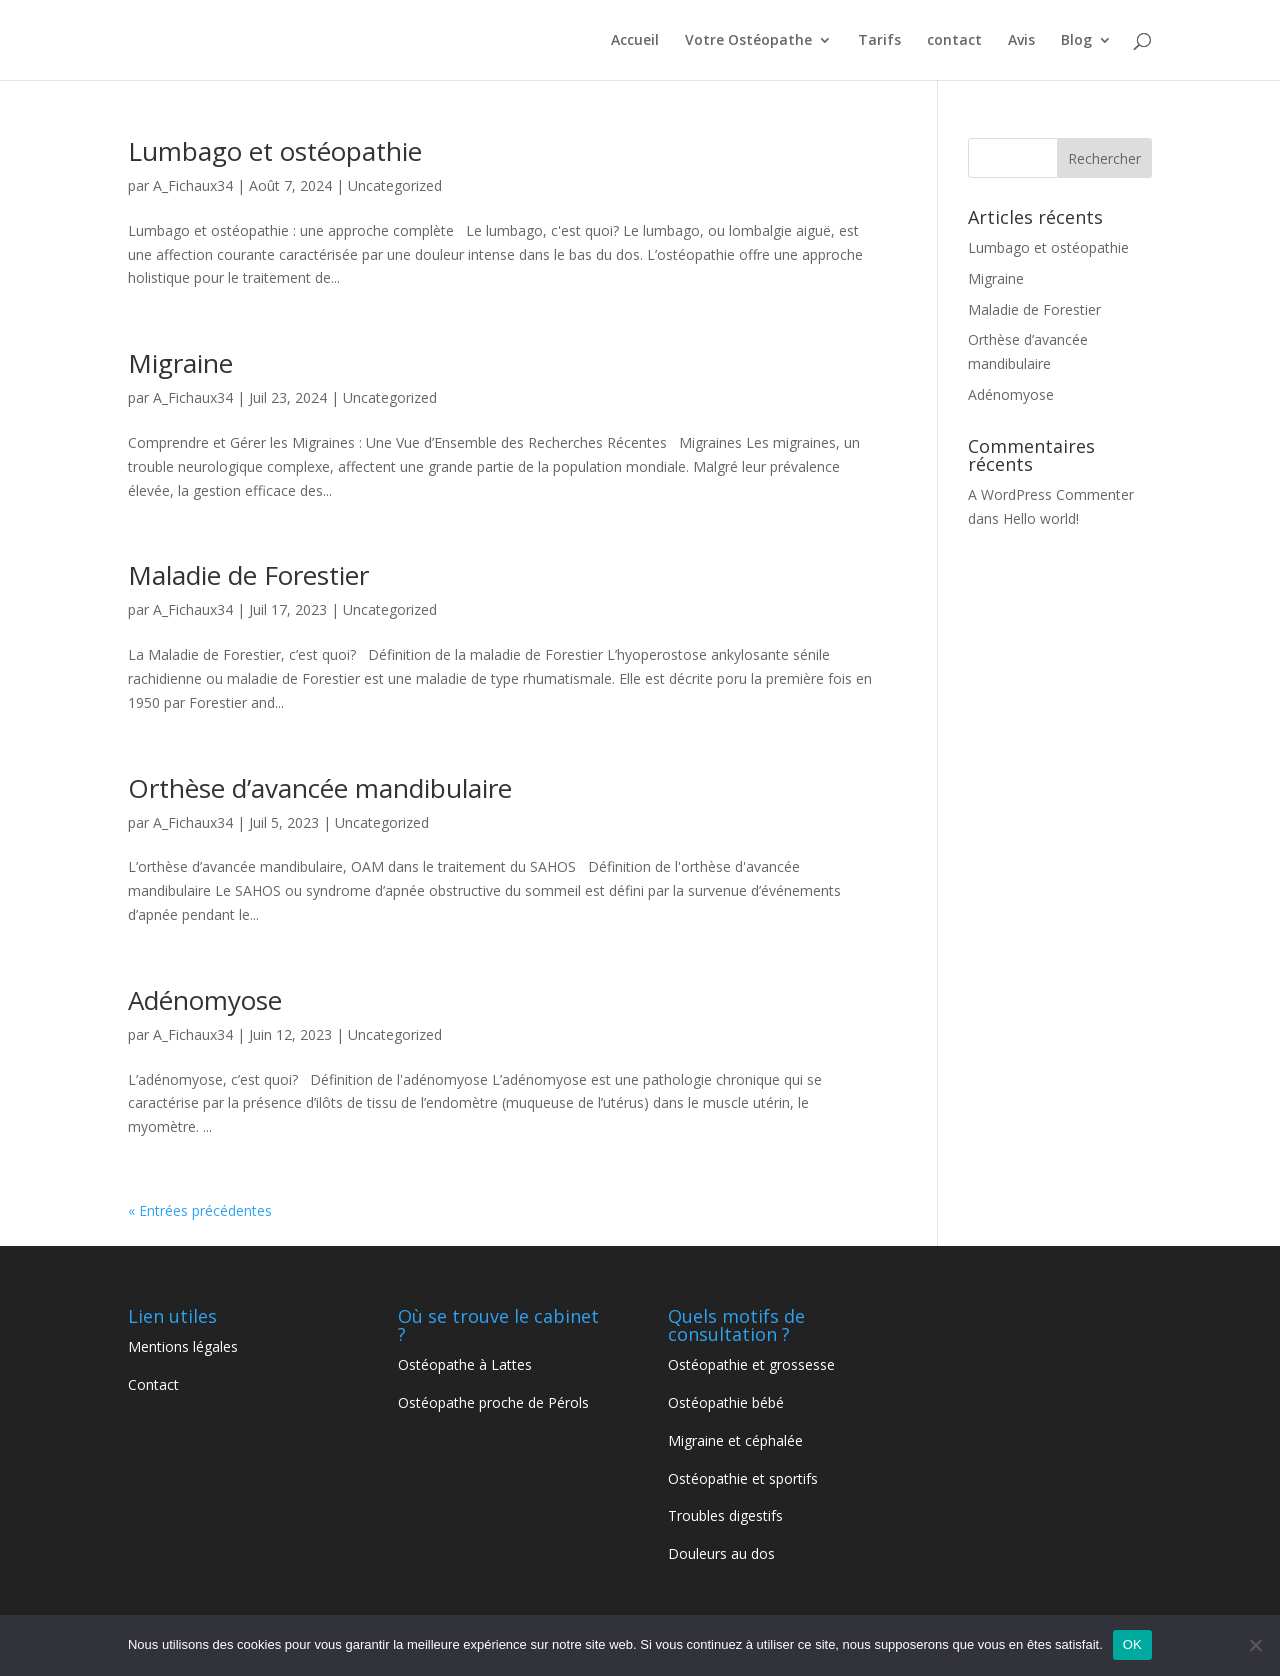  I want to click on Orthèse d’avancée mandibulaire, so click(320, 788).